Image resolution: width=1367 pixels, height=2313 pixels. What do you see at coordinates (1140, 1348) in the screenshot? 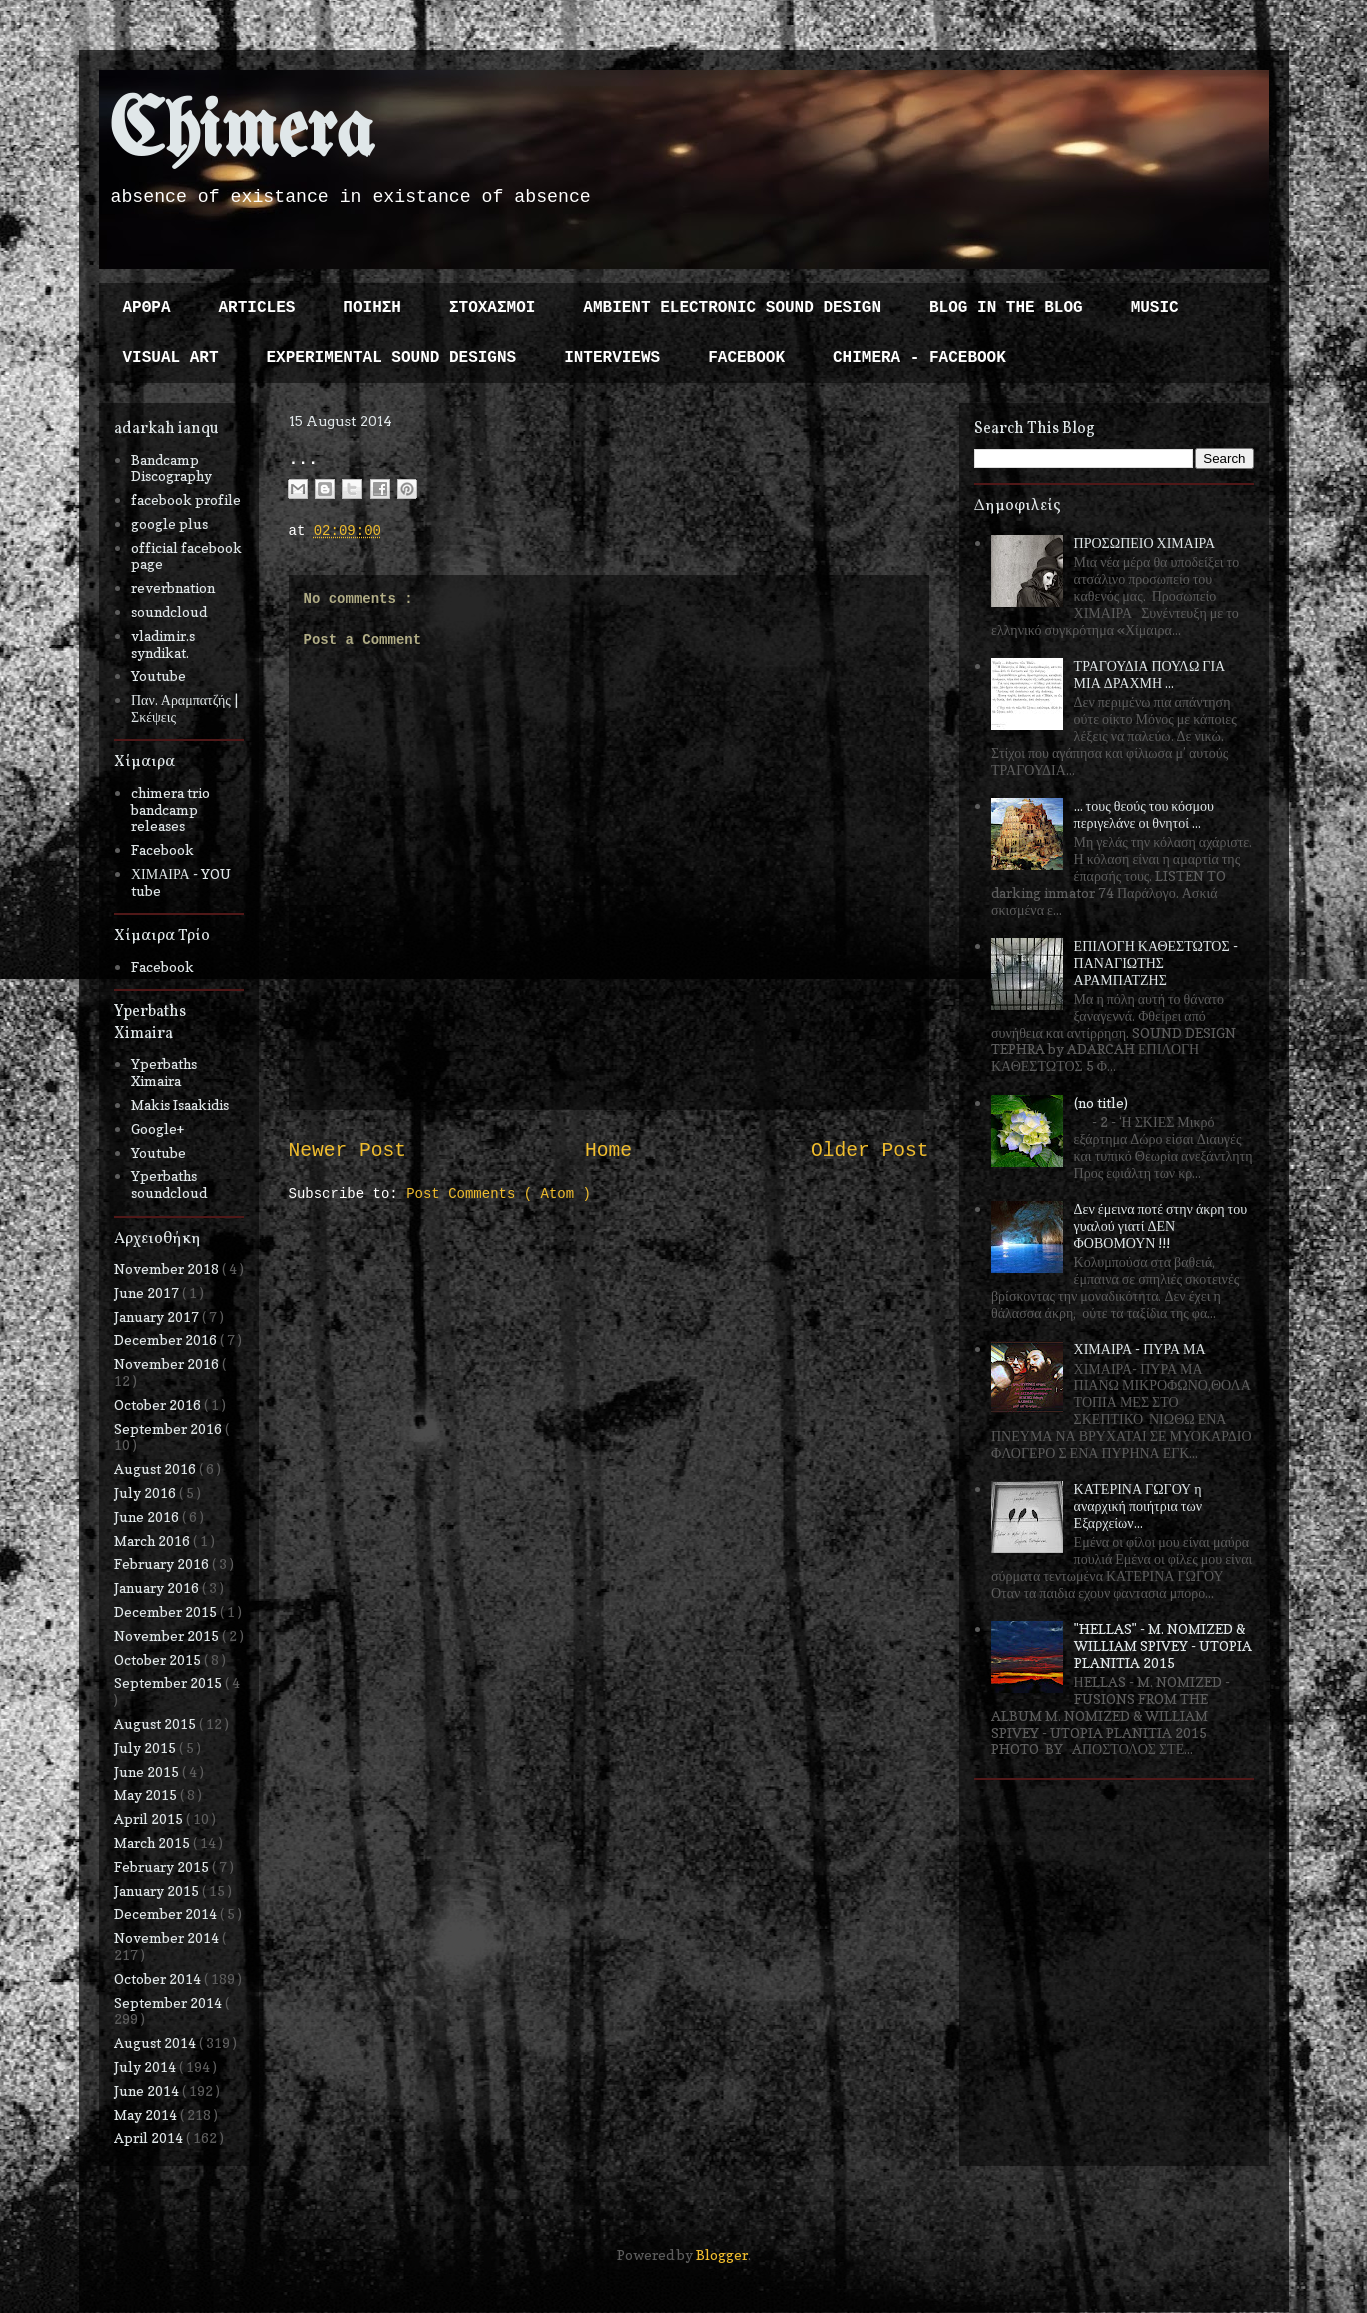
I see `ΧΙΜΑΙΡΑ - ΠΥΡΑ ΜΑ` at bounding box center [1140, 1348].